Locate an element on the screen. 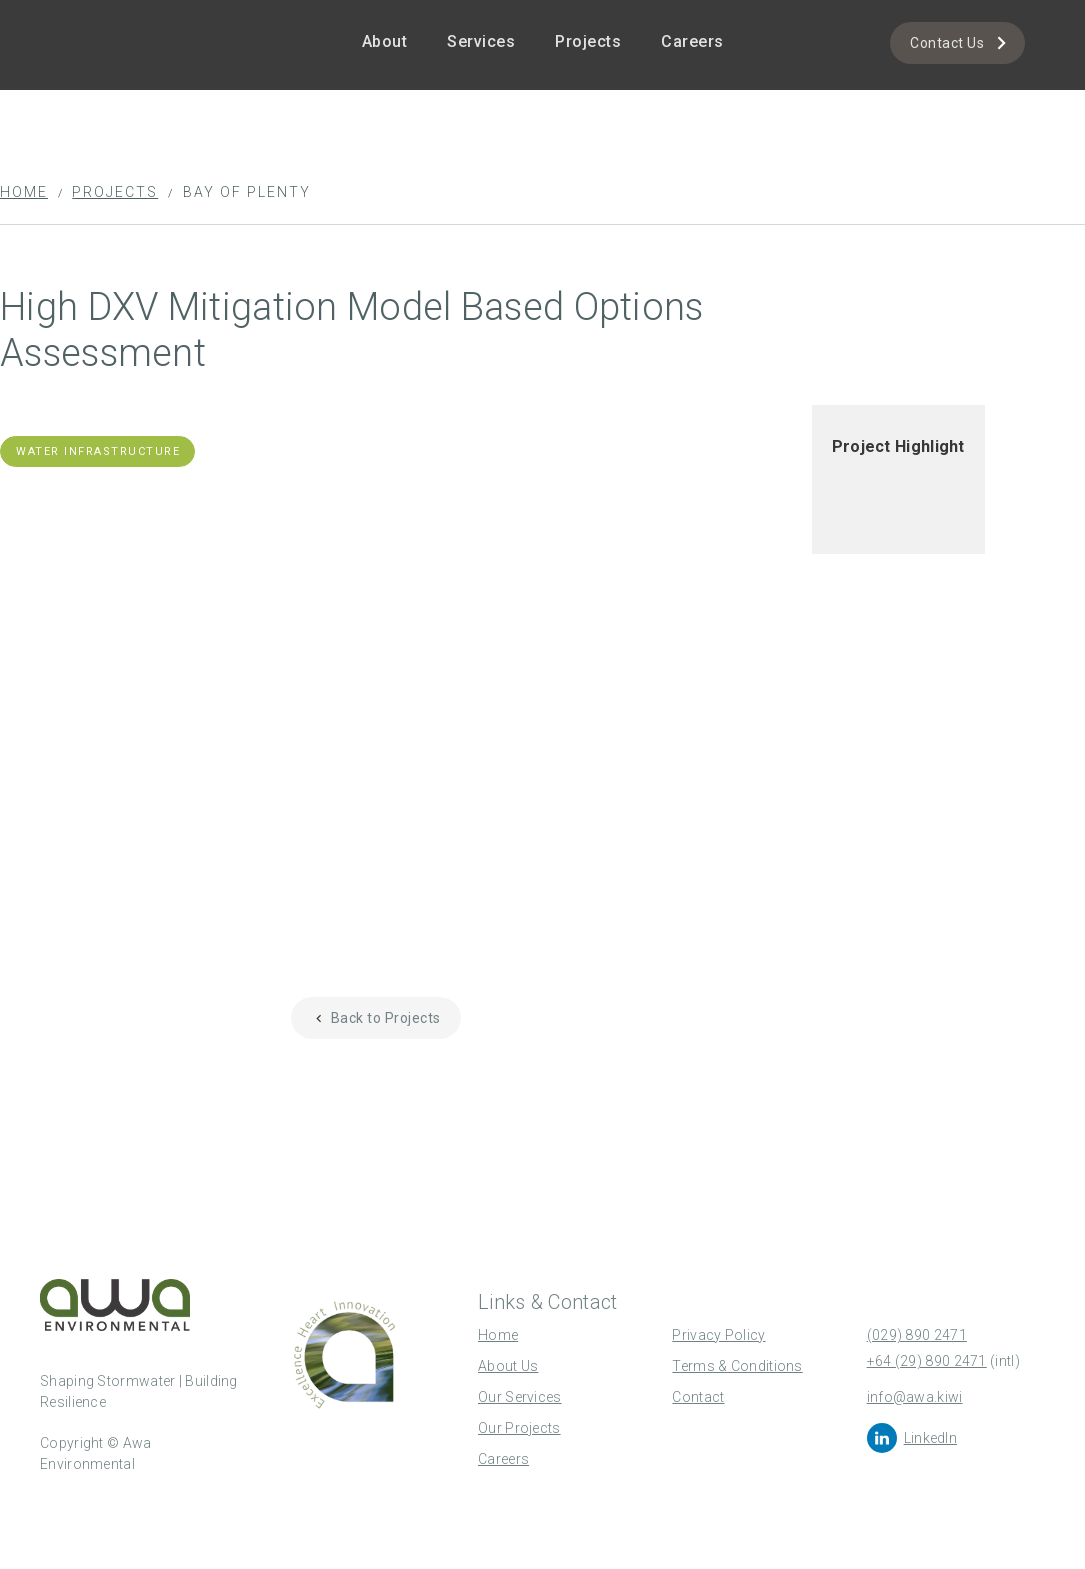 The width and height of the screenshot is (1085, 1569). Home is located at coordinates (24, 192).